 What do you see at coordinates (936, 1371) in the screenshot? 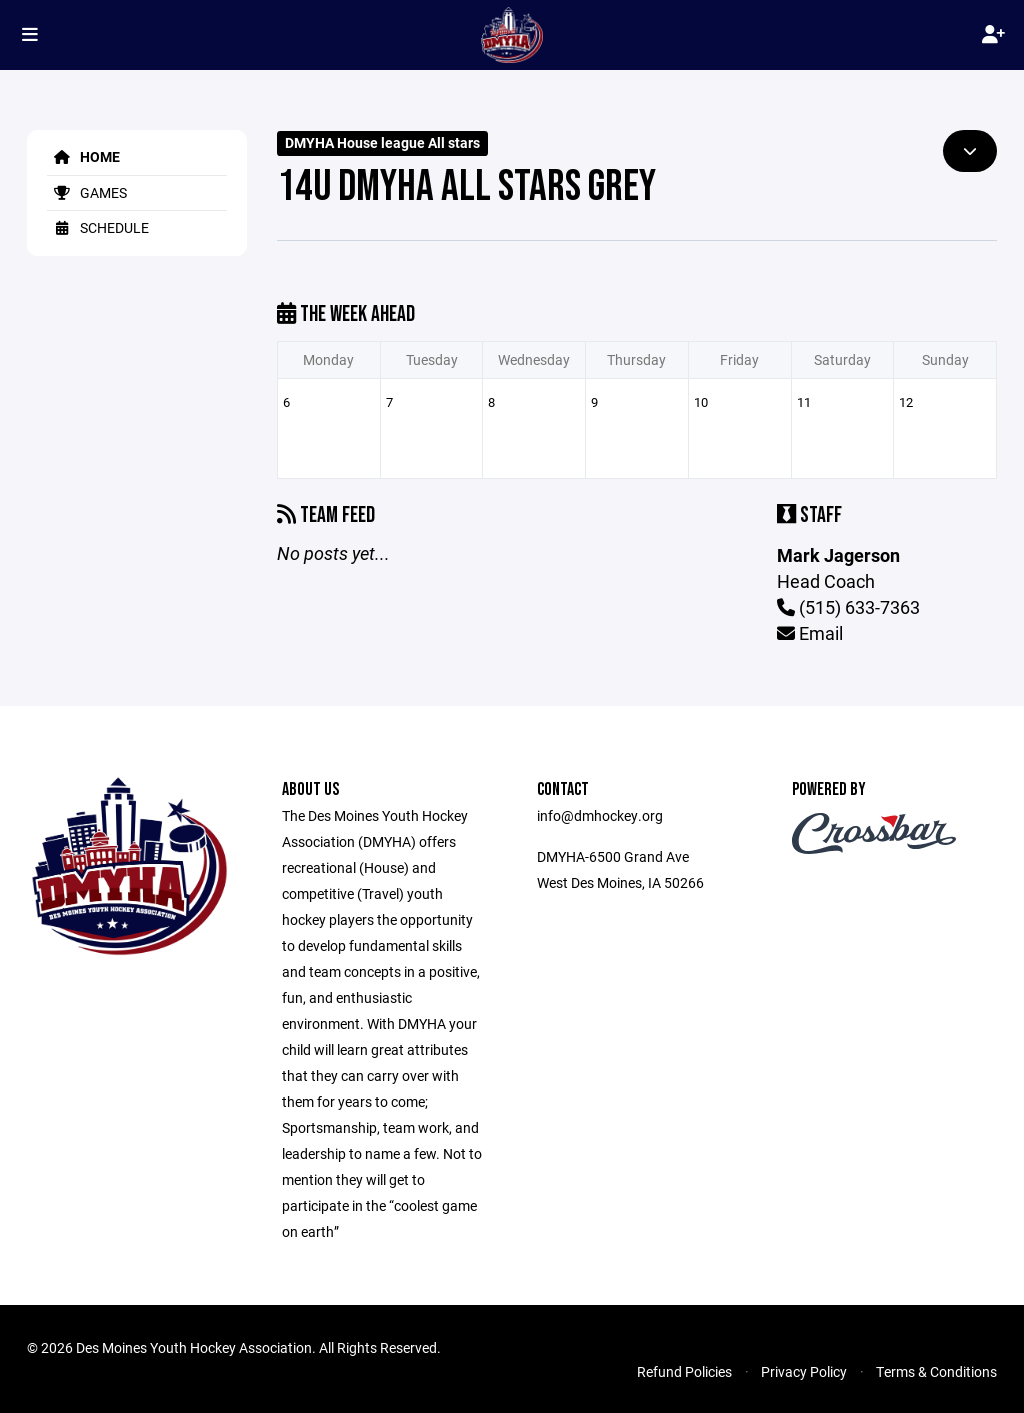
I see `Terms & Conditions` at bounding box center [936, 1371].